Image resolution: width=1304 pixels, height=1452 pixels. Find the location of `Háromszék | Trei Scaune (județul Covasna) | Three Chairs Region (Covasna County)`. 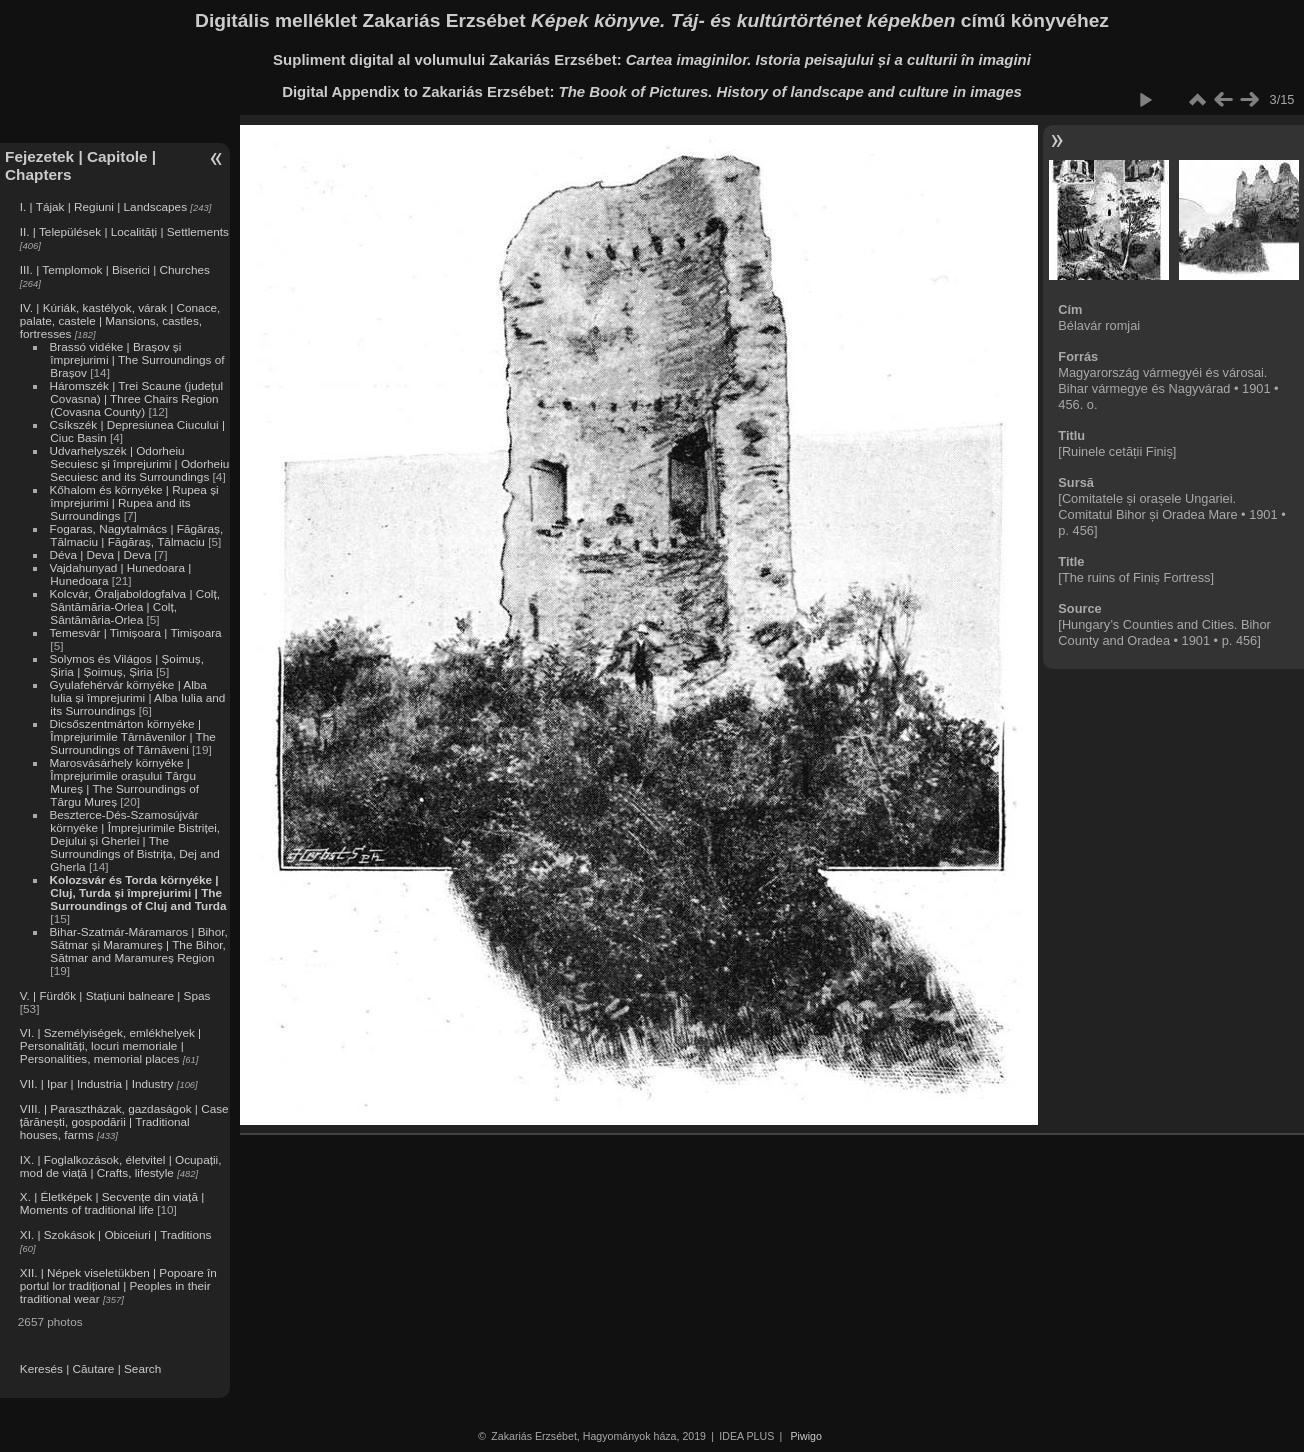

Háromszék | Trei Scaune (județul Covasna) | Three Chairs Region (Covasna County) is located at coordinates (136, 398).